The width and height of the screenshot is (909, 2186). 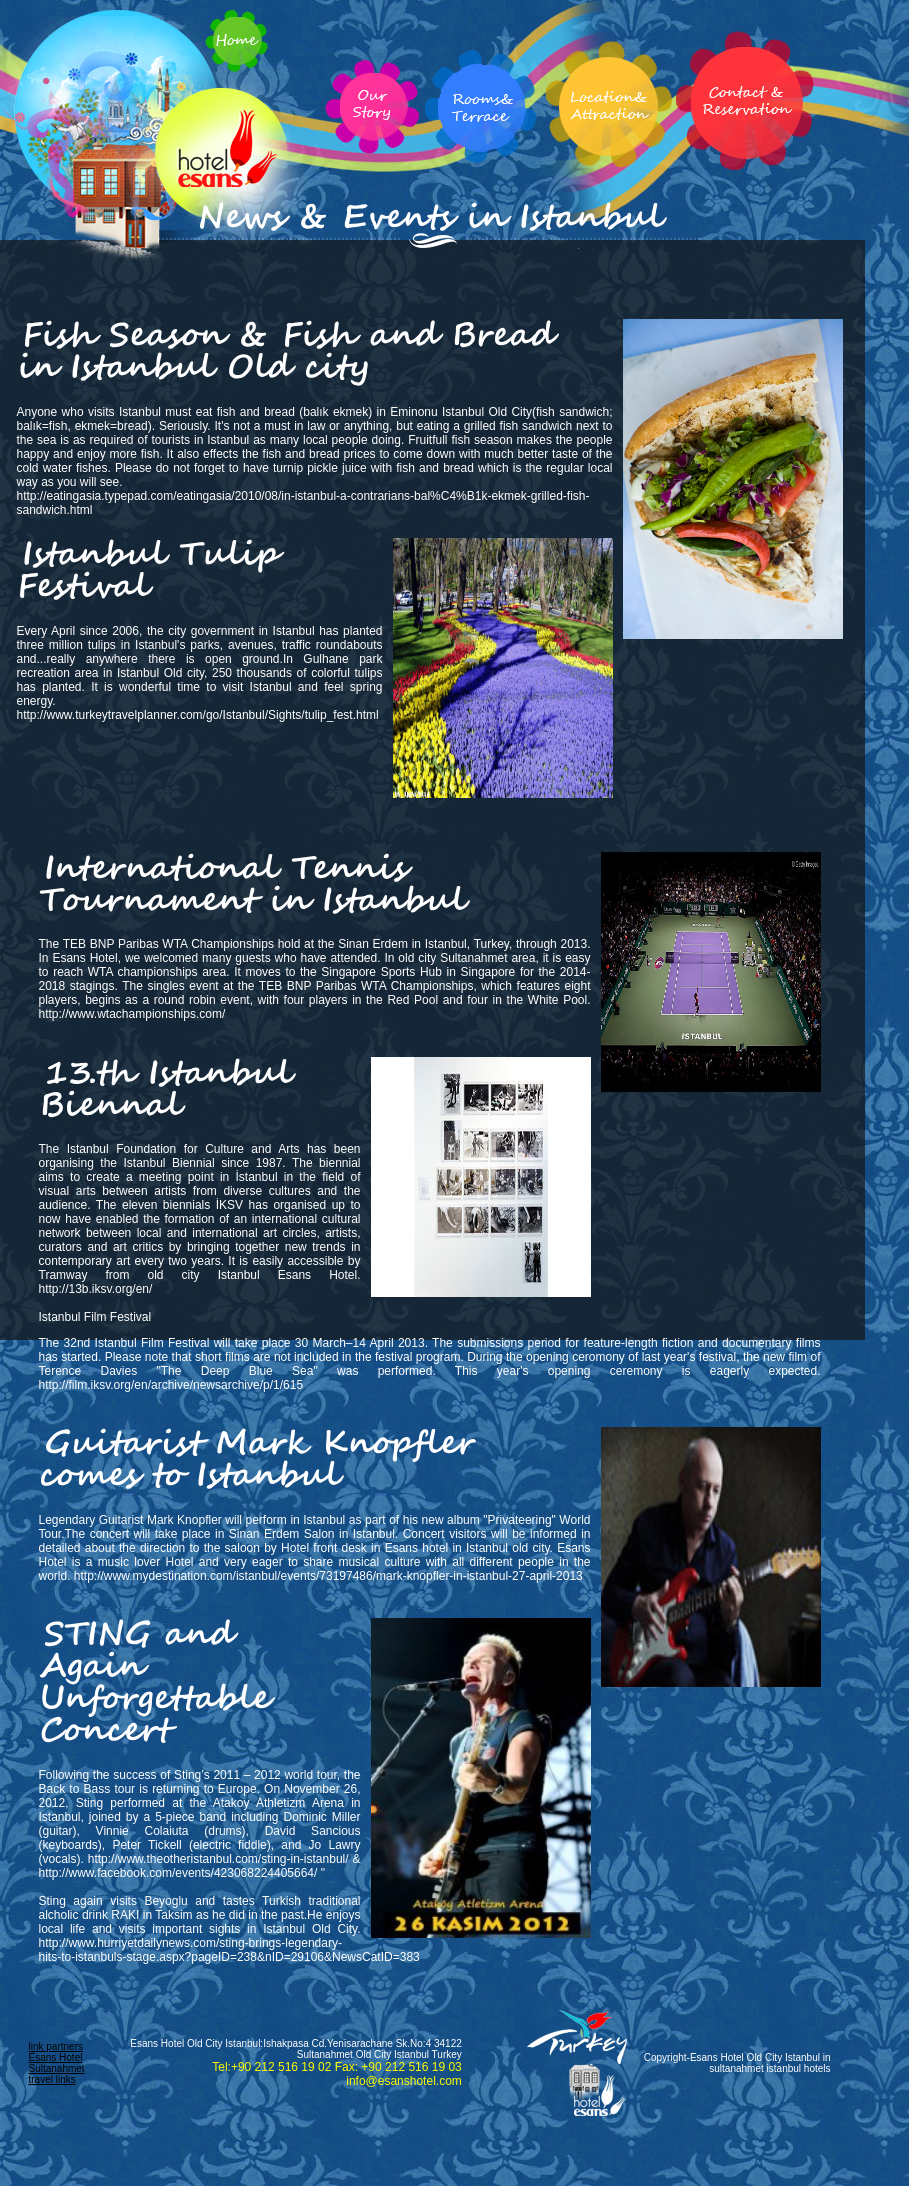 I want to click on Esans Hotel Sultanahmet travel links, so click(x=57, y=2068).